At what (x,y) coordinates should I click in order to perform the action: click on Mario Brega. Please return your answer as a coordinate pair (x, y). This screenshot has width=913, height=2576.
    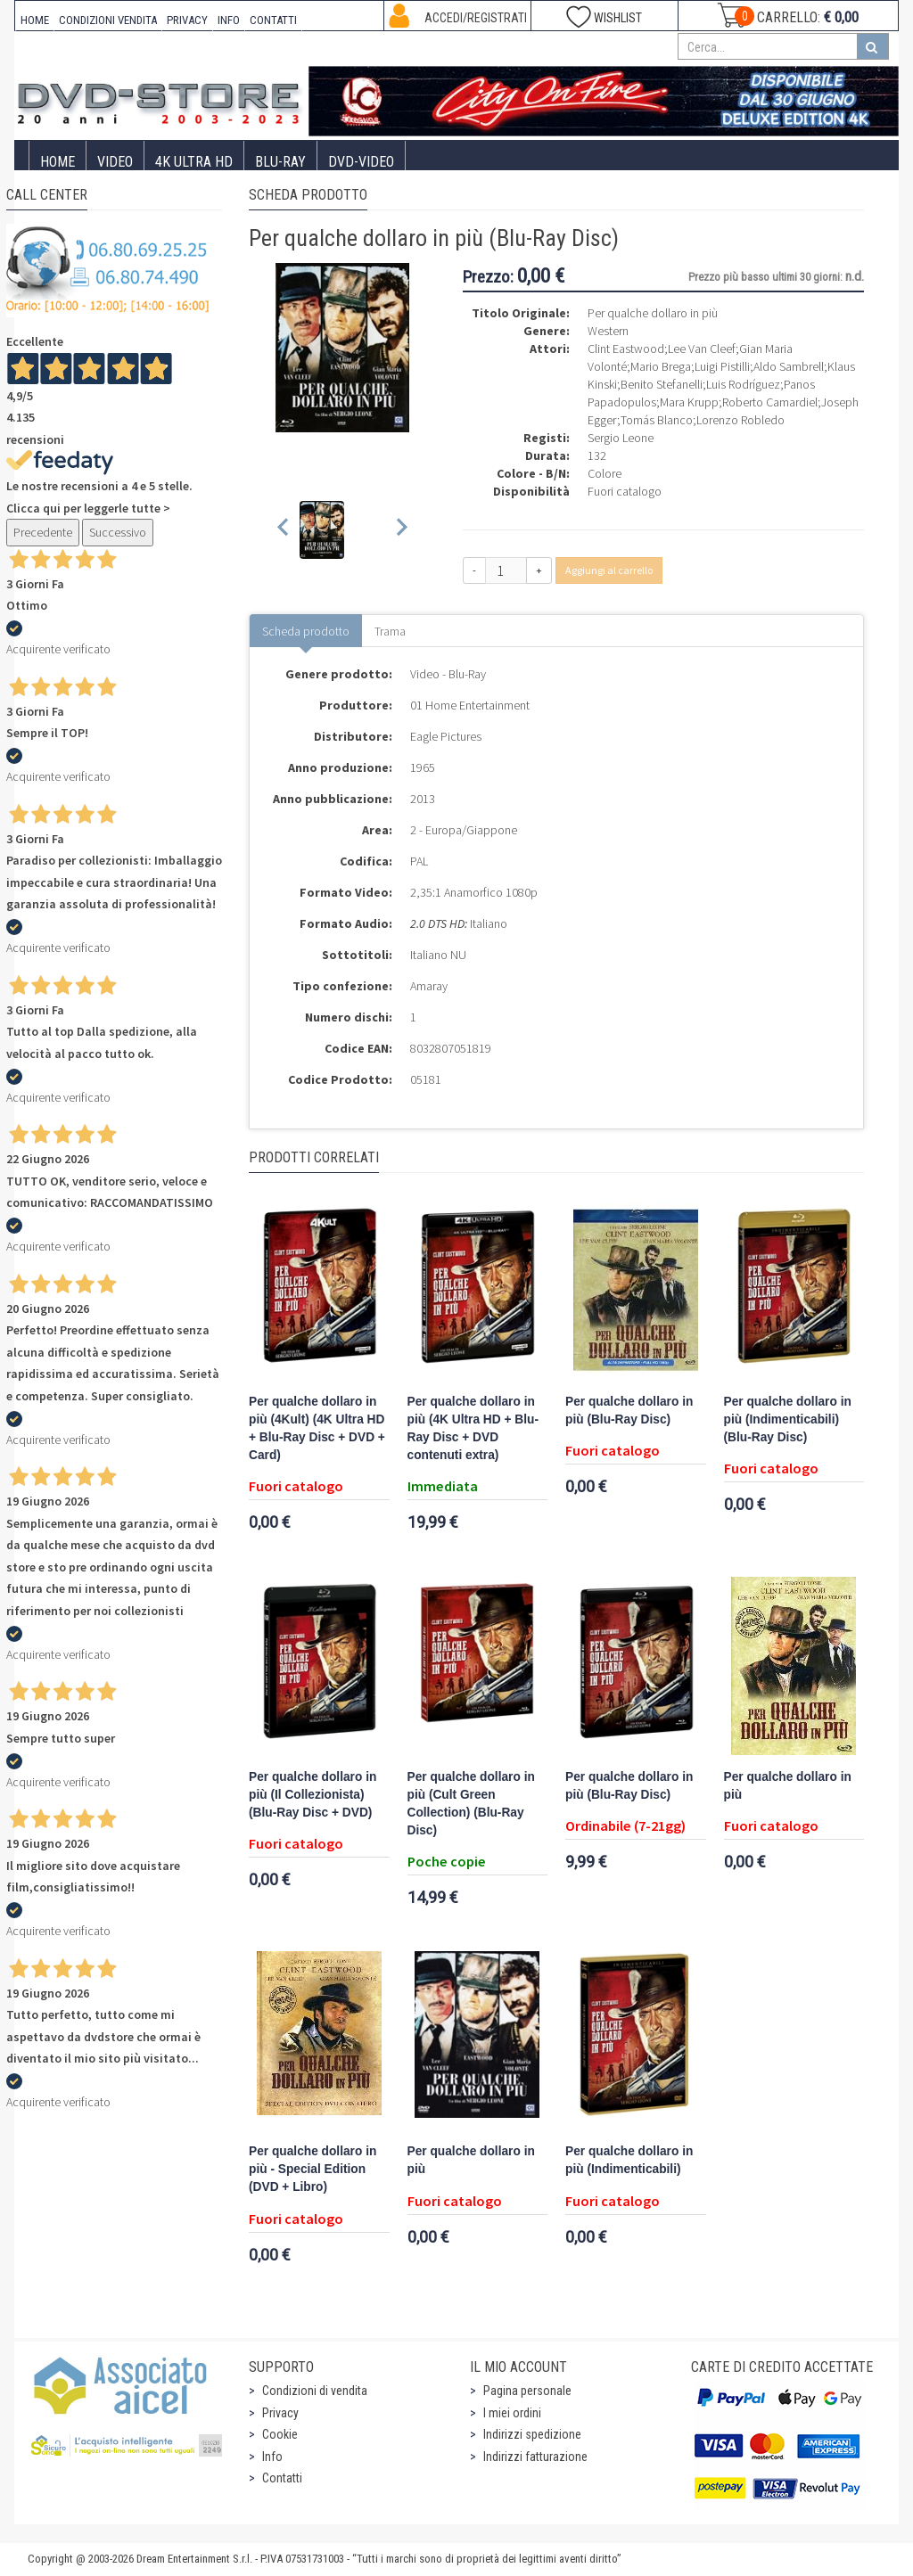
    Looking at the image, I should click on (660, 366).